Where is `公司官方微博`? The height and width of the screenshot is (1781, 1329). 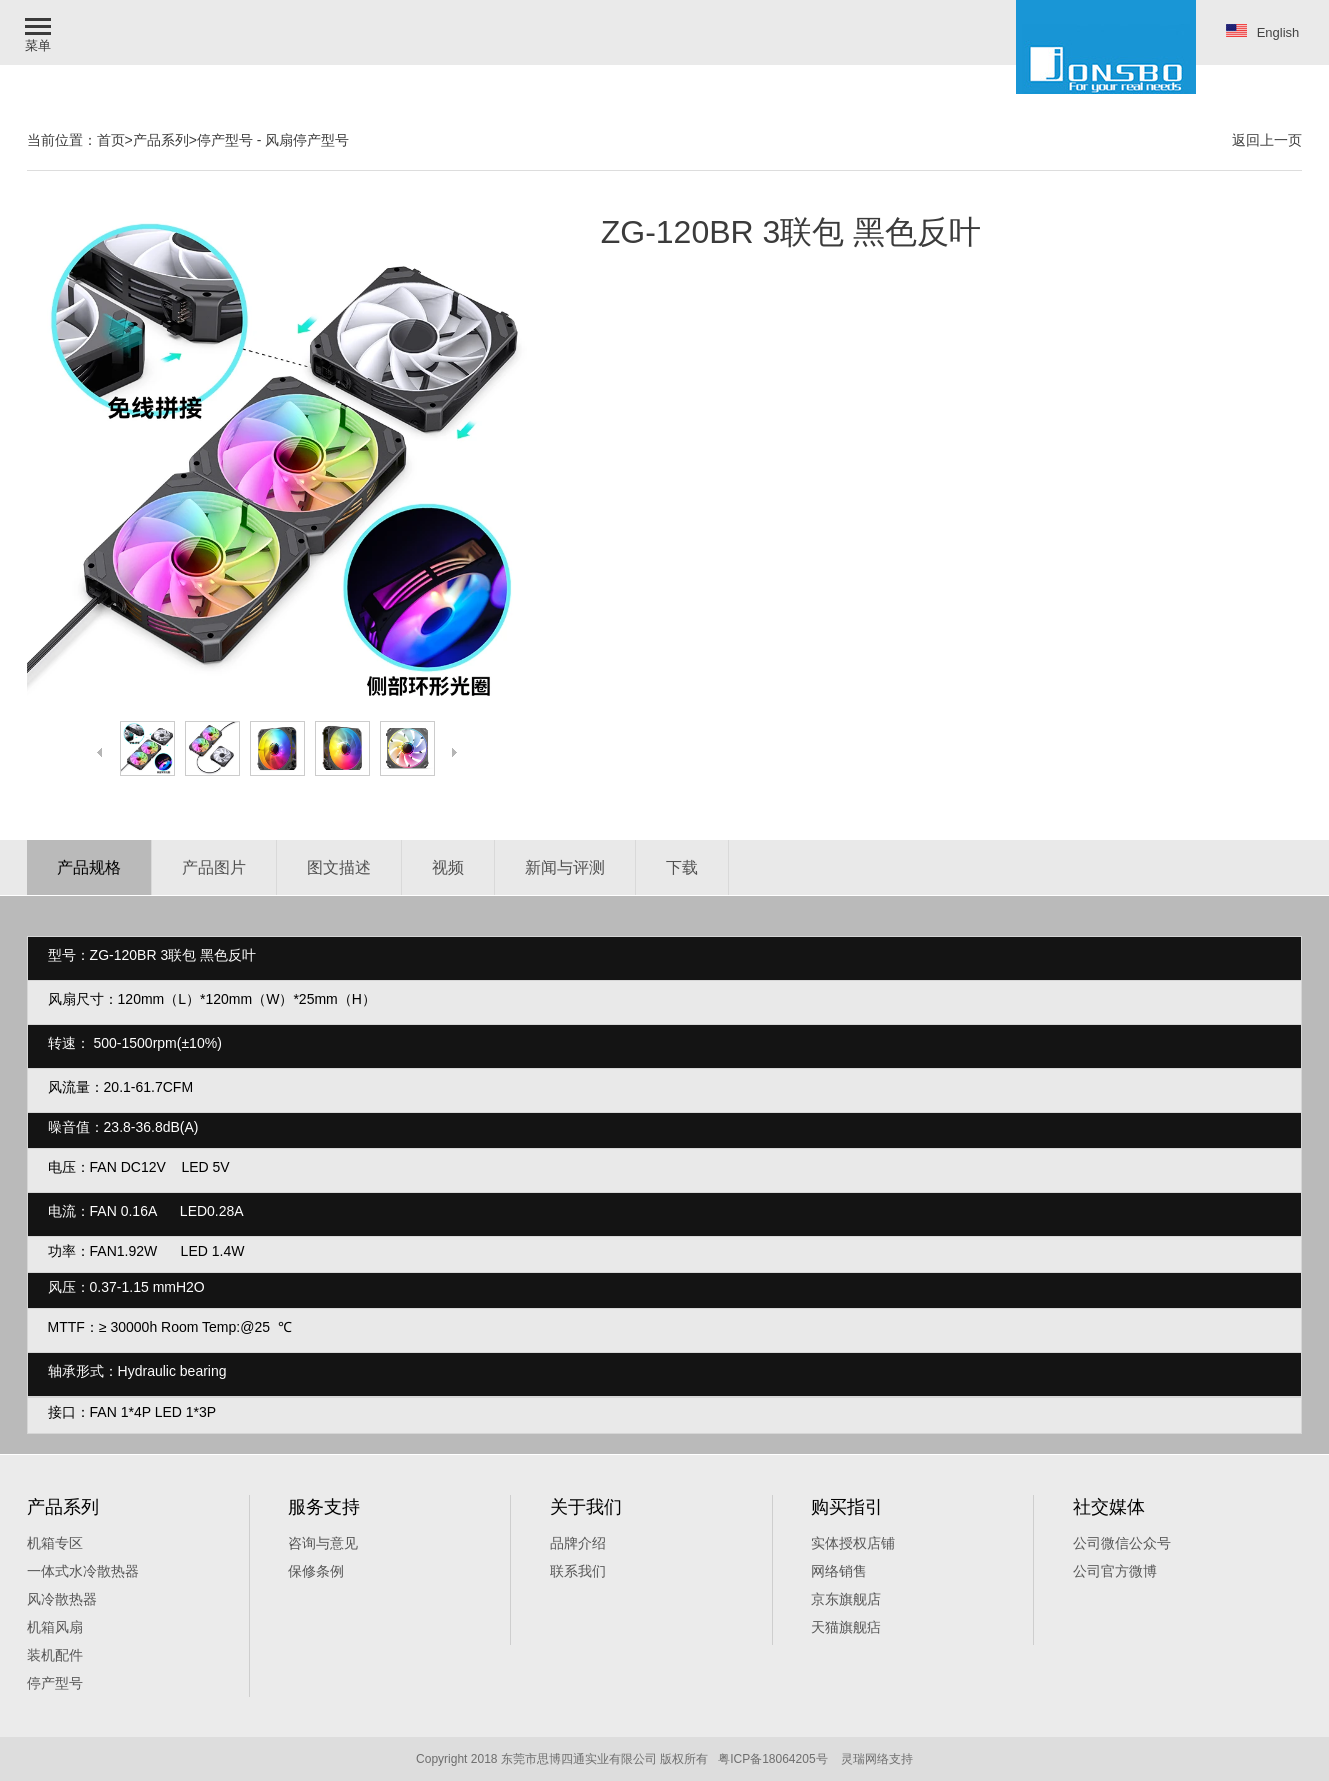
公司官方微博 is located at coordinates (1115, 1571).